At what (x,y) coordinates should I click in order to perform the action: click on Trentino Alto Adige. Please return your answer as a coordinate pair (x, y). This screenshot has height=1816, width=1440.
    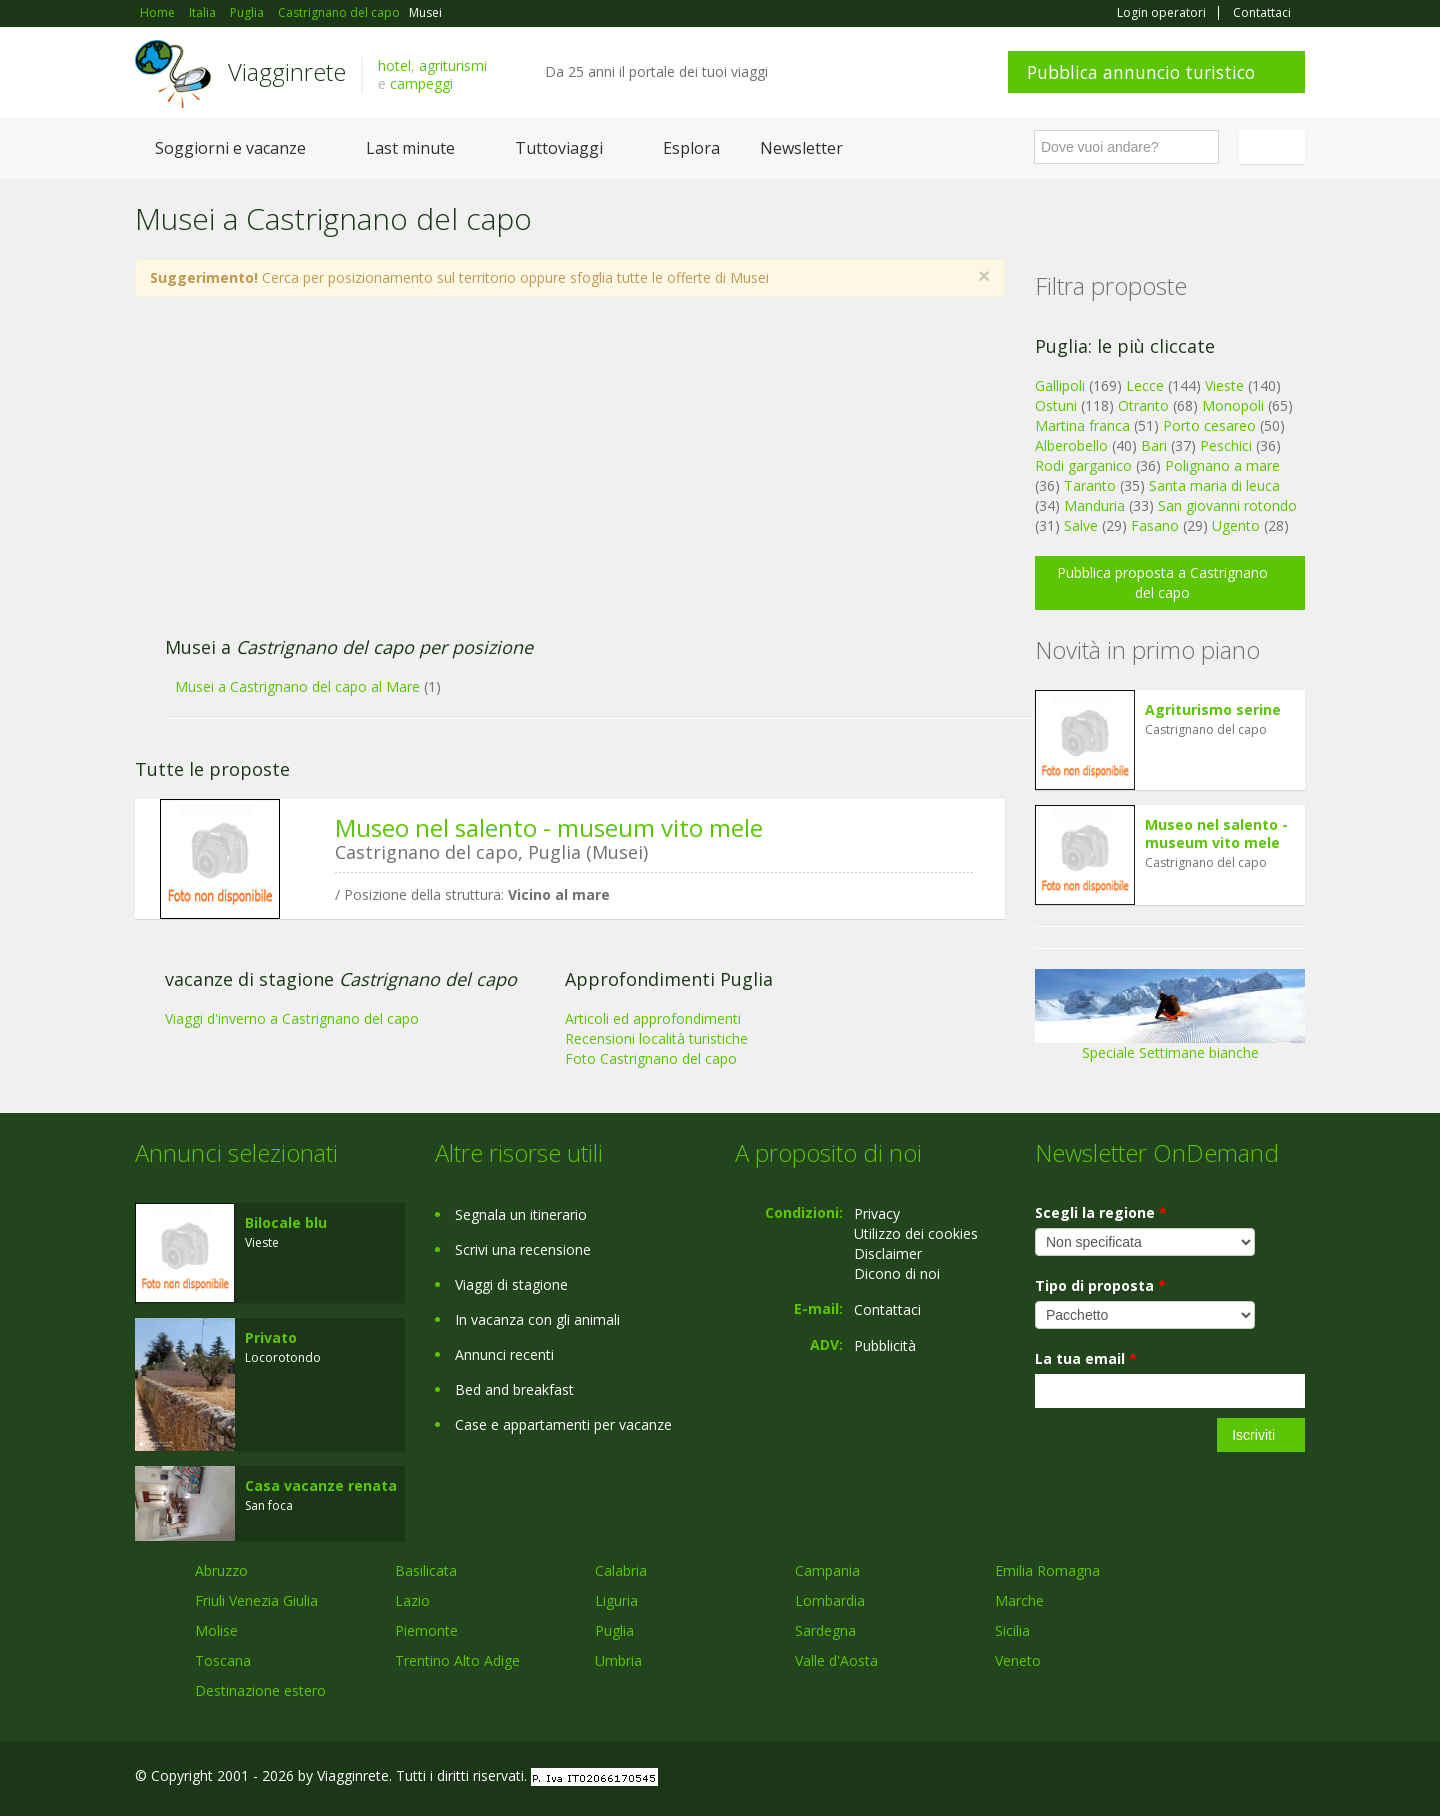
    Looking at the image, I should click on (457, 1660).